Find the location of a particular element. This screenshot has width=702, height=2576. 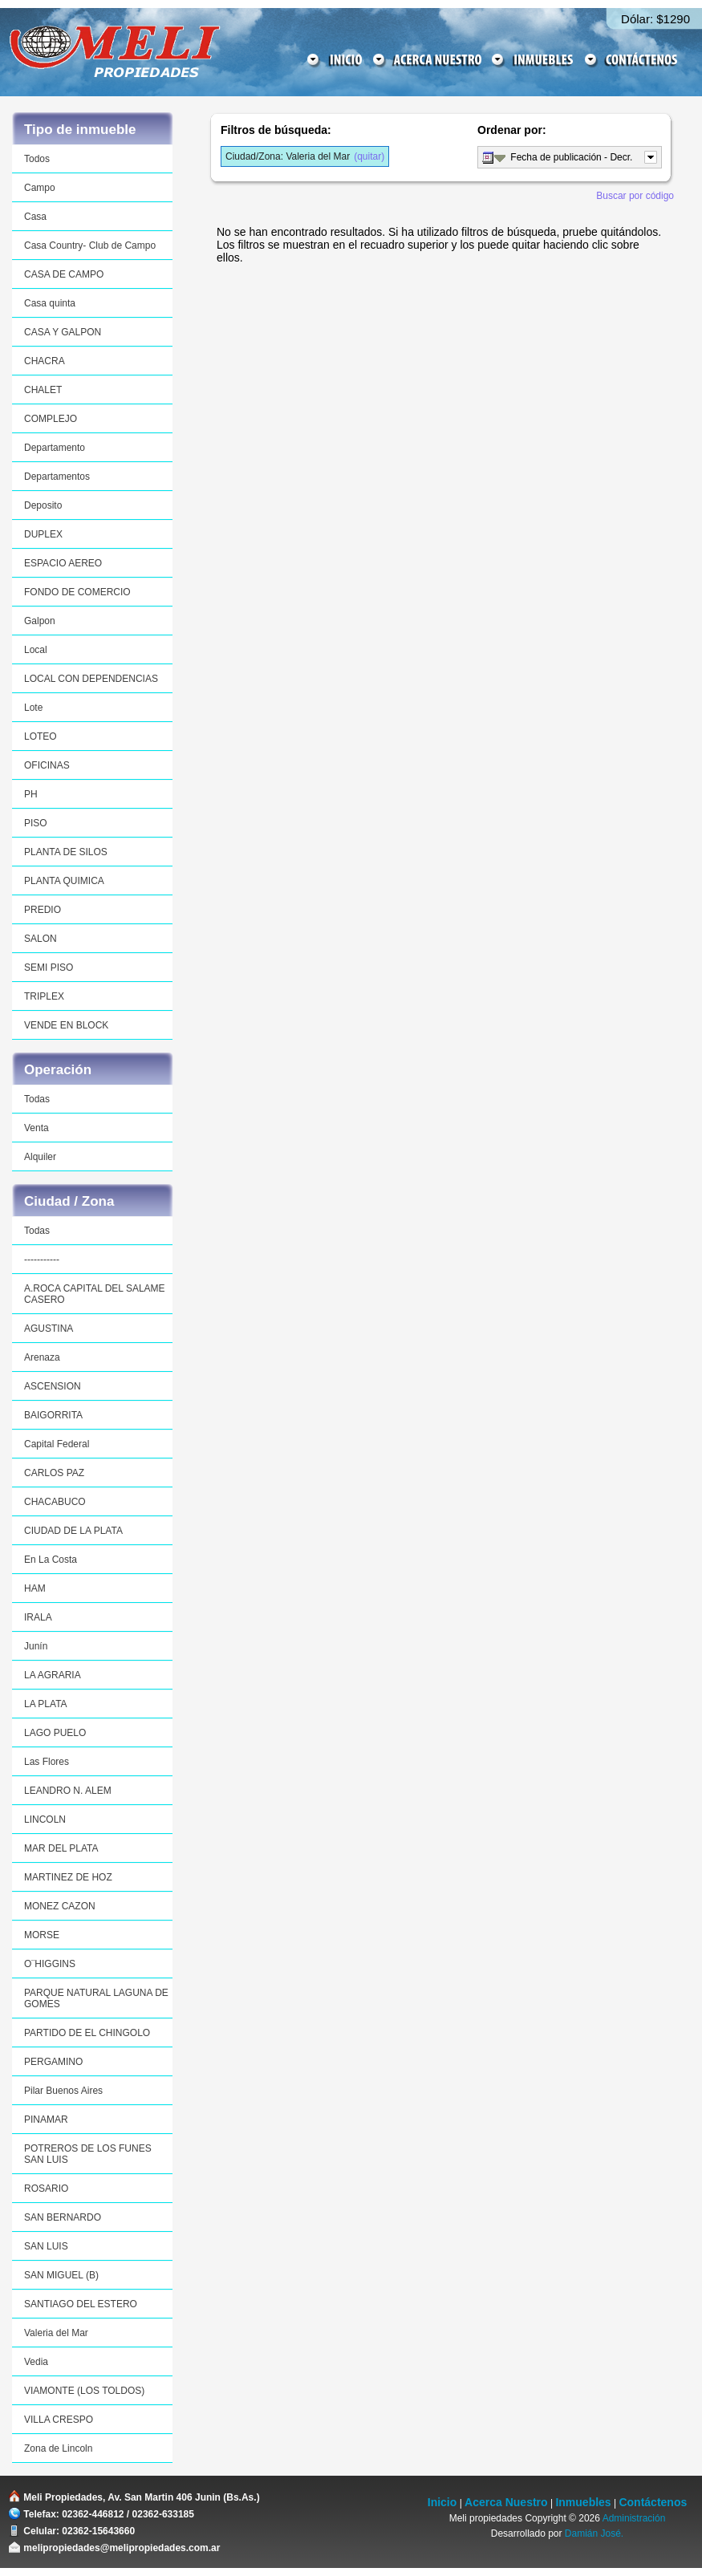

CASA DE CAMPO is located at coordinates (63, 274).